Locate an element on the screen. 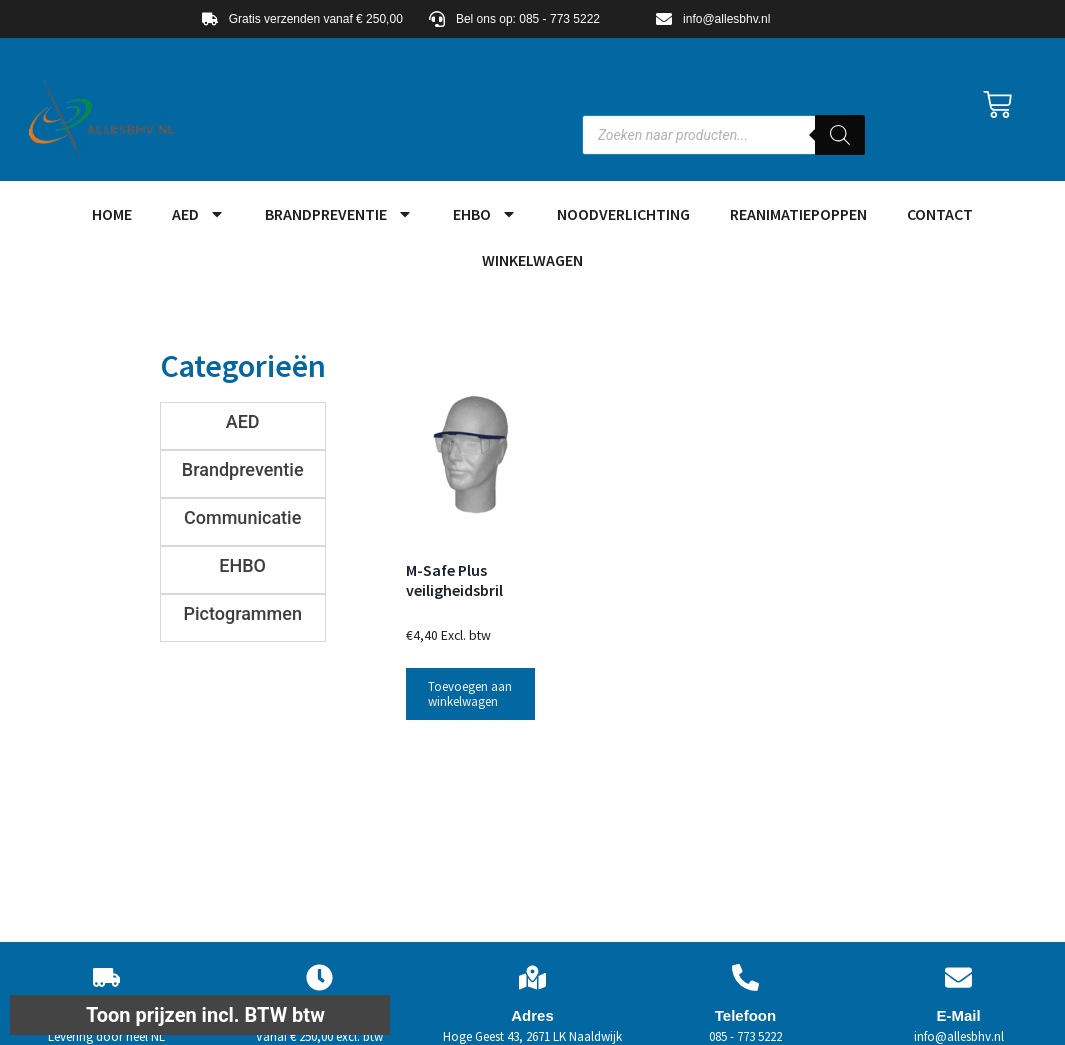  HOME is located at coordinates (112, 214).